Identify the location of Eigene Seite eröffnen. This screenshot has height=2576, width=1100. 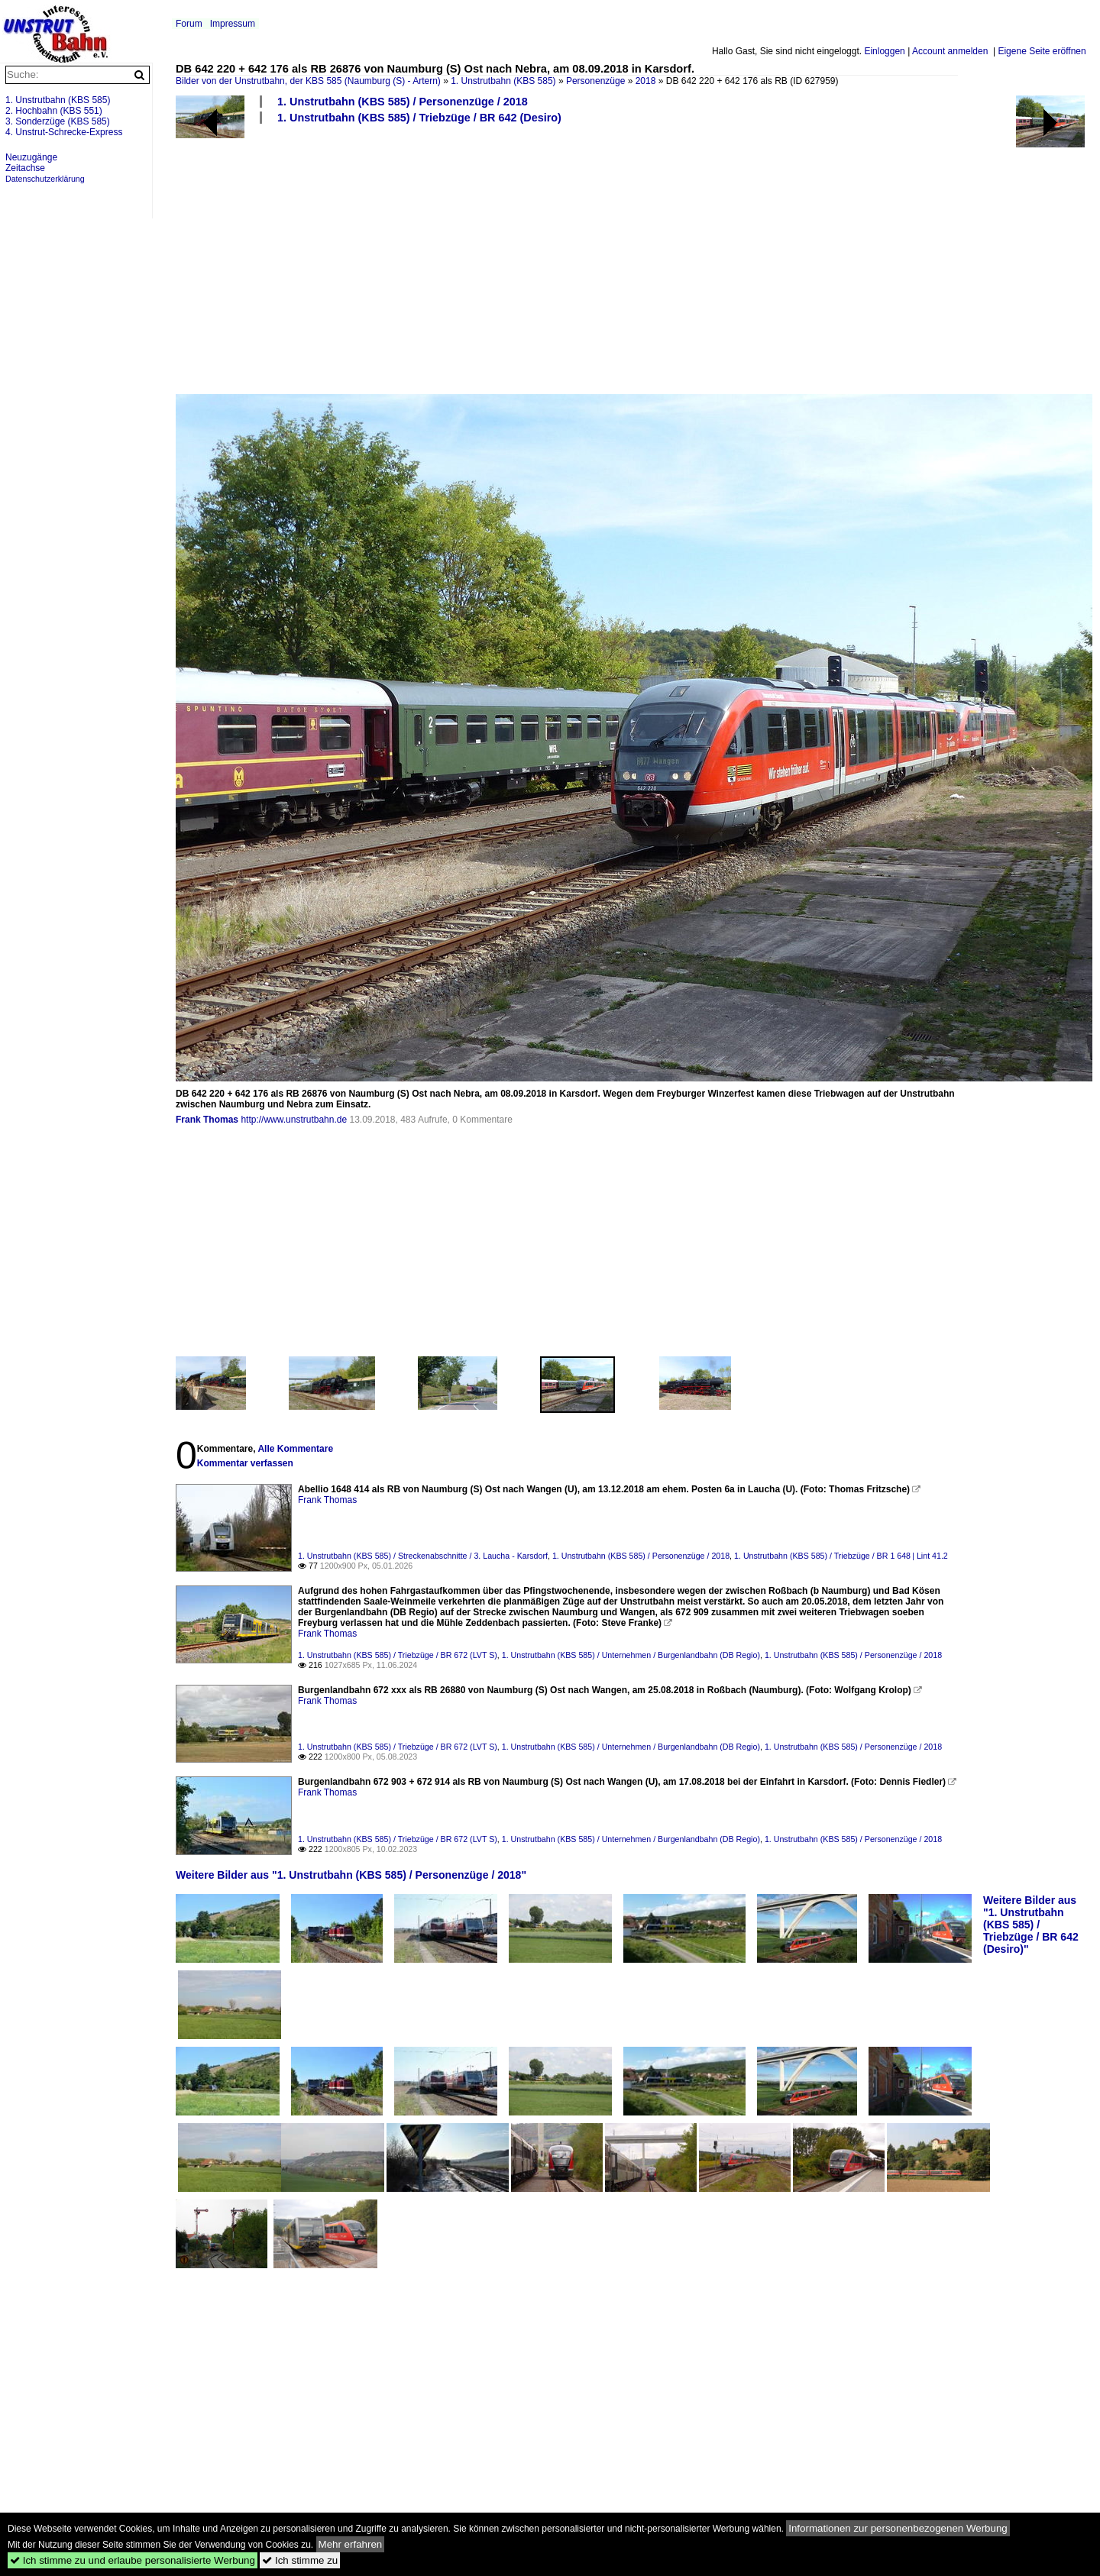
(1041, 51).